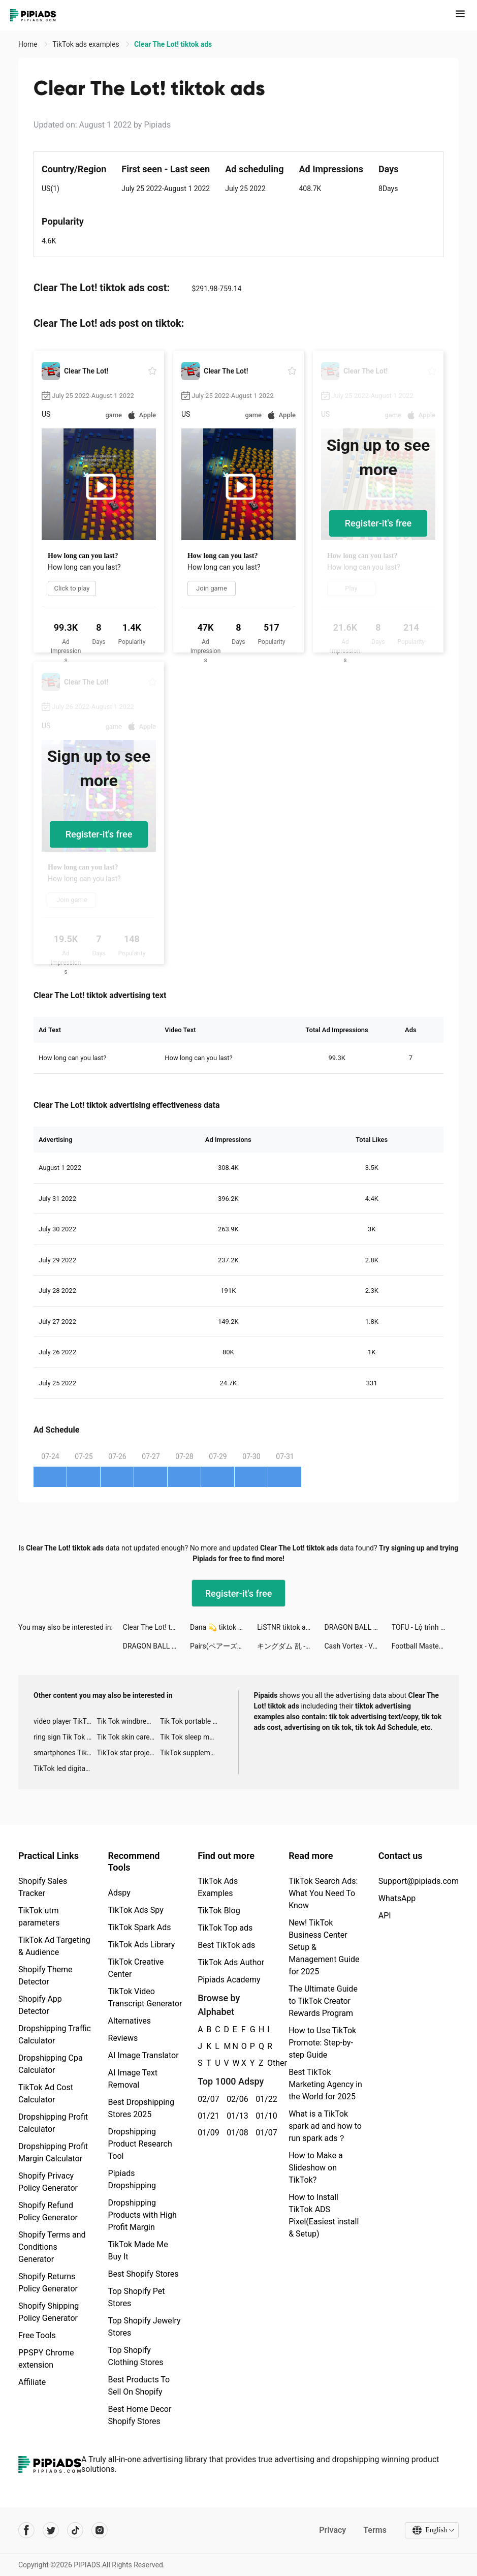 The height and width of the screenshot is (2576, 477). Describe the element at coordinates (26, 2530) in the screenshot. I see `[Pipiads's facebook account]` at that location.